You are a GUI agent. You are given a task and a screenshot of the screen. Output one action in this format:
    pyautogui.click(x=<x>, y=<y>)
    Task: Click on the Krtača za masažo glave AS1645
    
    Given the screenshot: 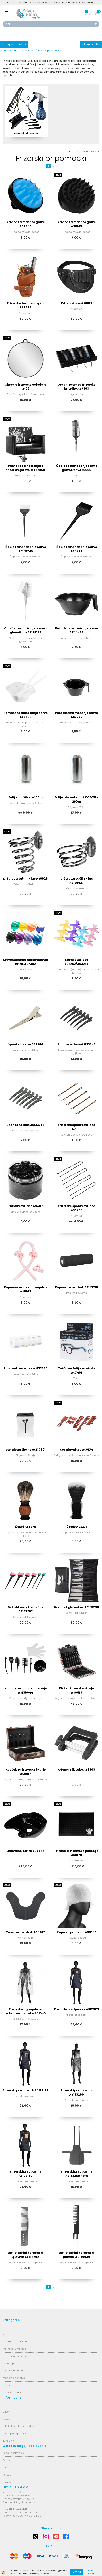 What is the action you would take?
    pyautogui.click(x=77, y=224)
    